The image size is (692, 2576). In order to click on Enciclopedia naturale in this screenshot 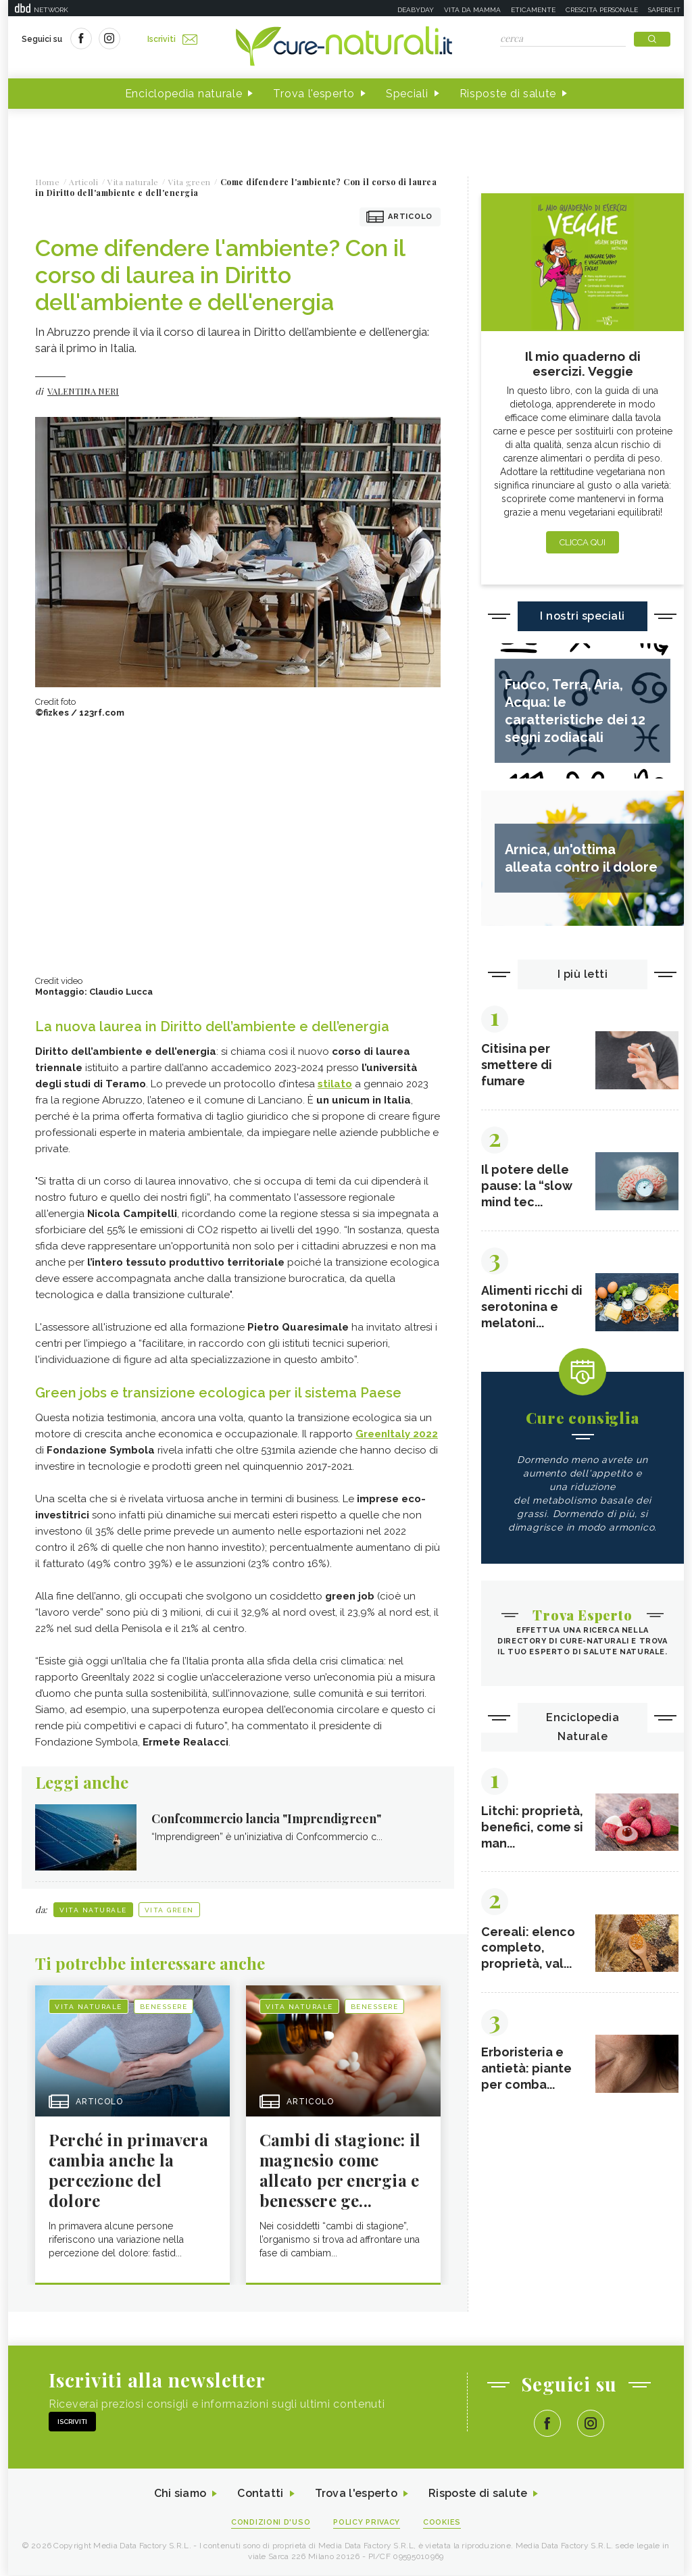, I will do `click(184, 93)`.